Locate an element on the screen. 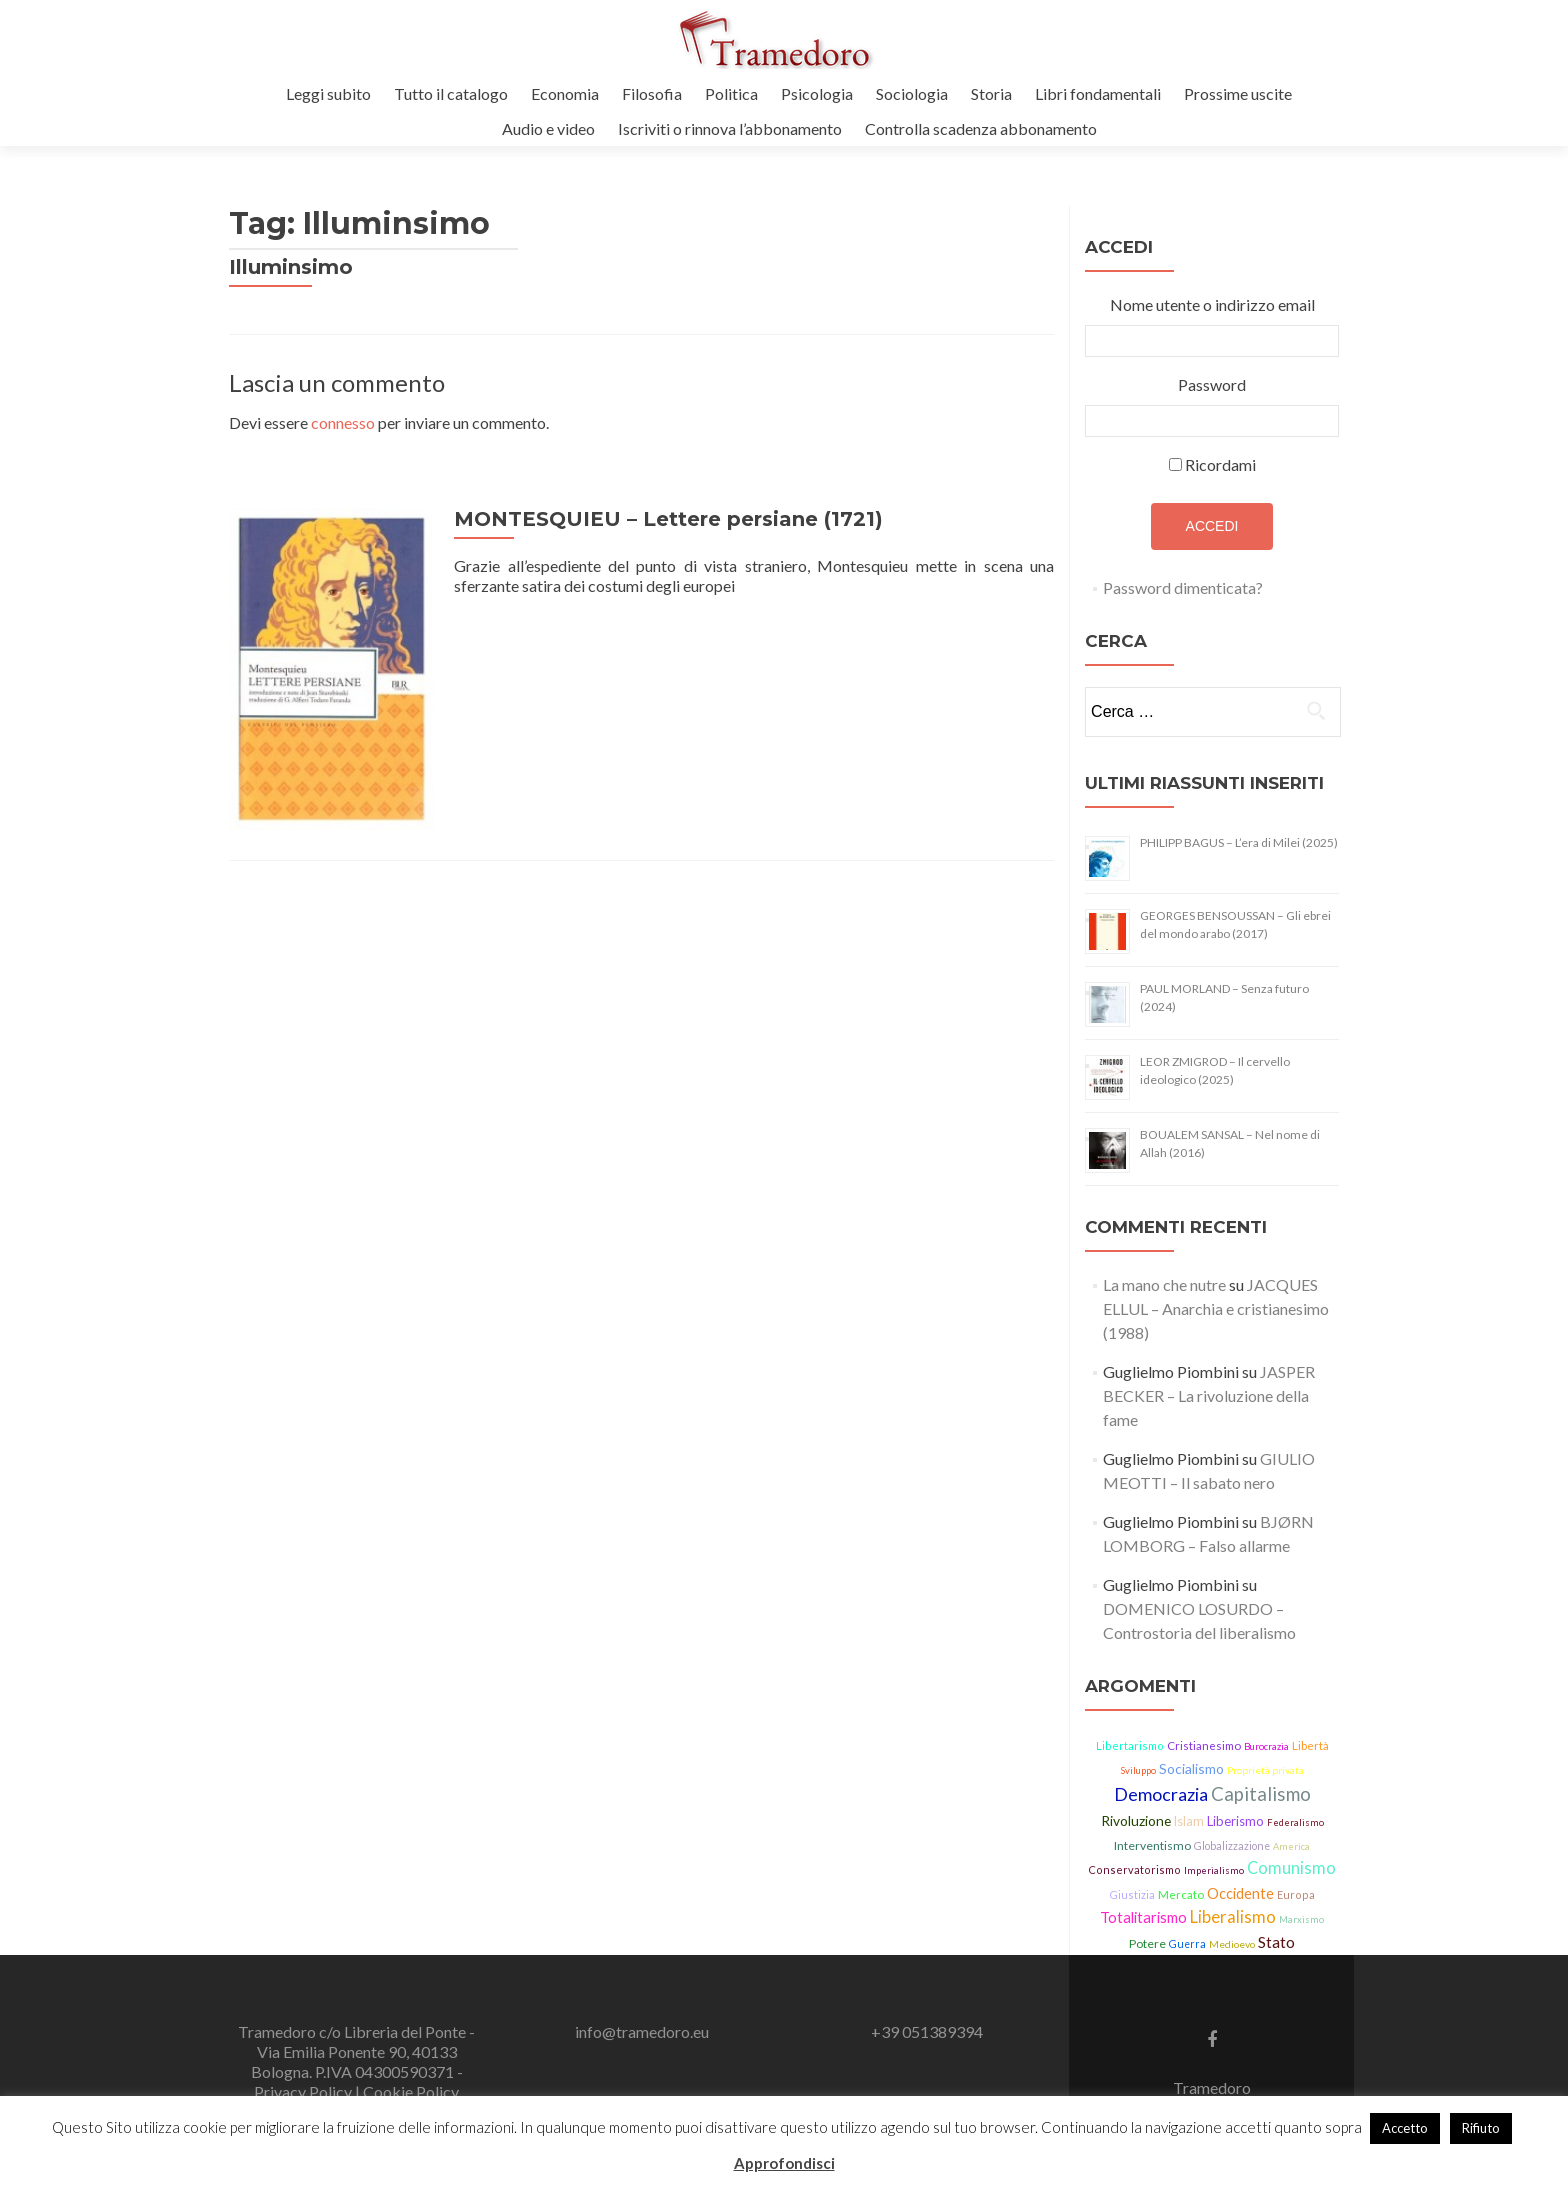 This screenshot has width=1568, height=2186. Guerra [Guerra (14 elementi)] is located at coordinates (1187, 1944).